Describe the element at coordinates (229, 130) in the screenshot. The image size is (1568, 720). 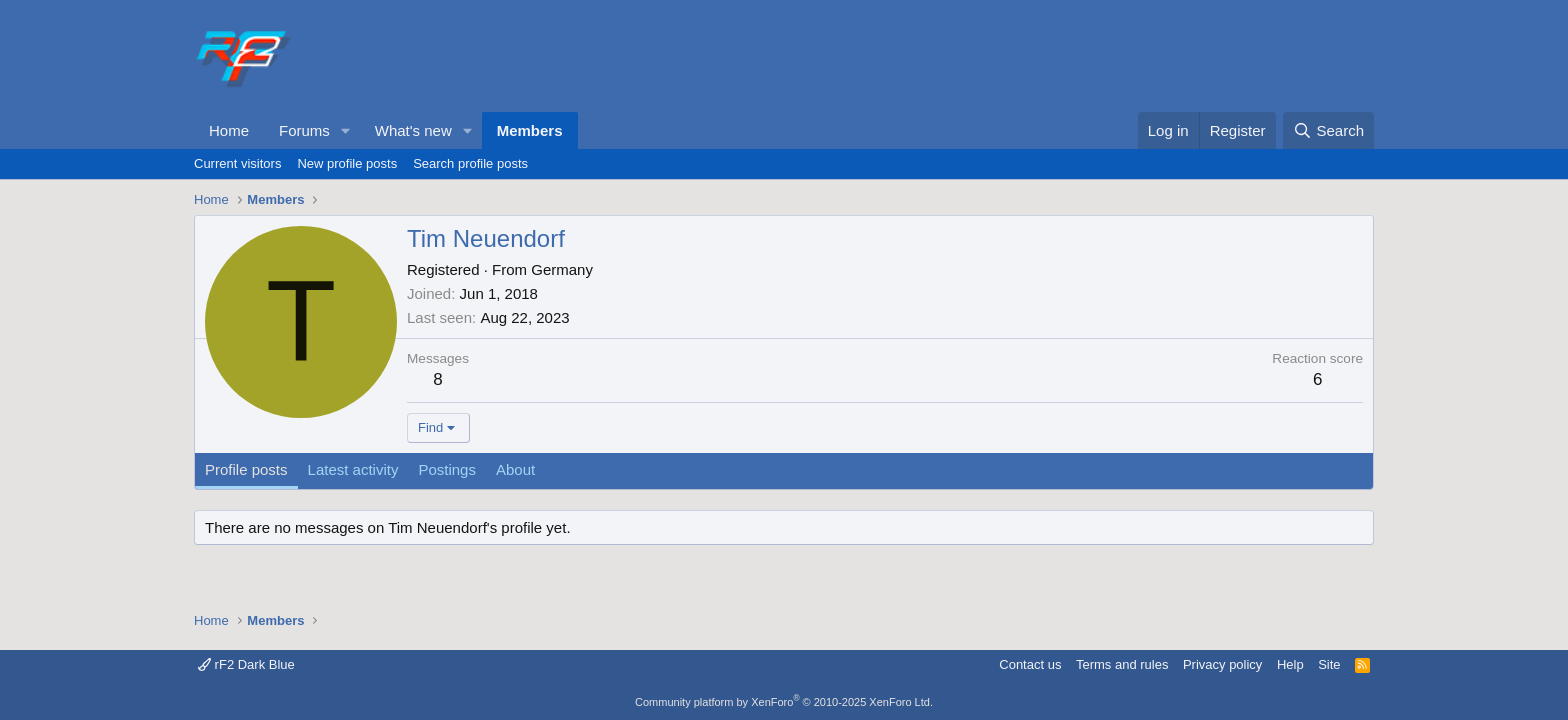
I see `Home` at that location.